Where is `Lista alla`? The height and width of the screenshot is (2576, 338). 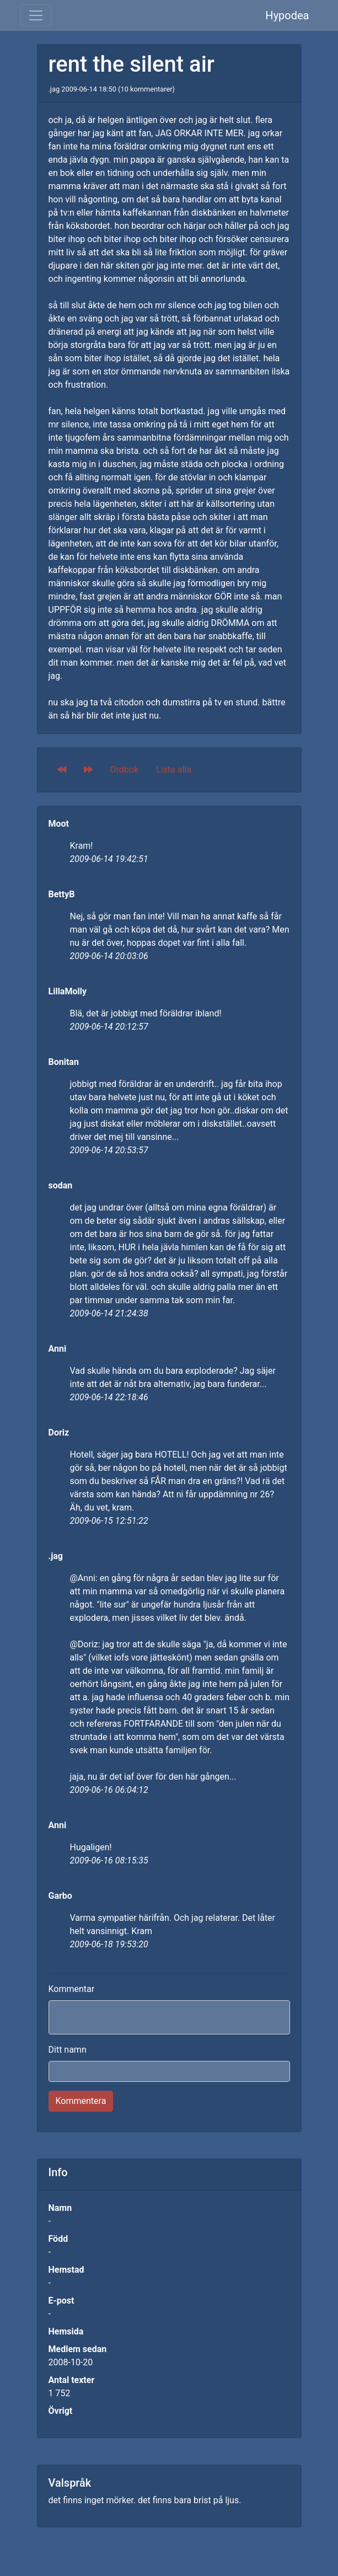
Lista alla is located at coordinates (173, 769).